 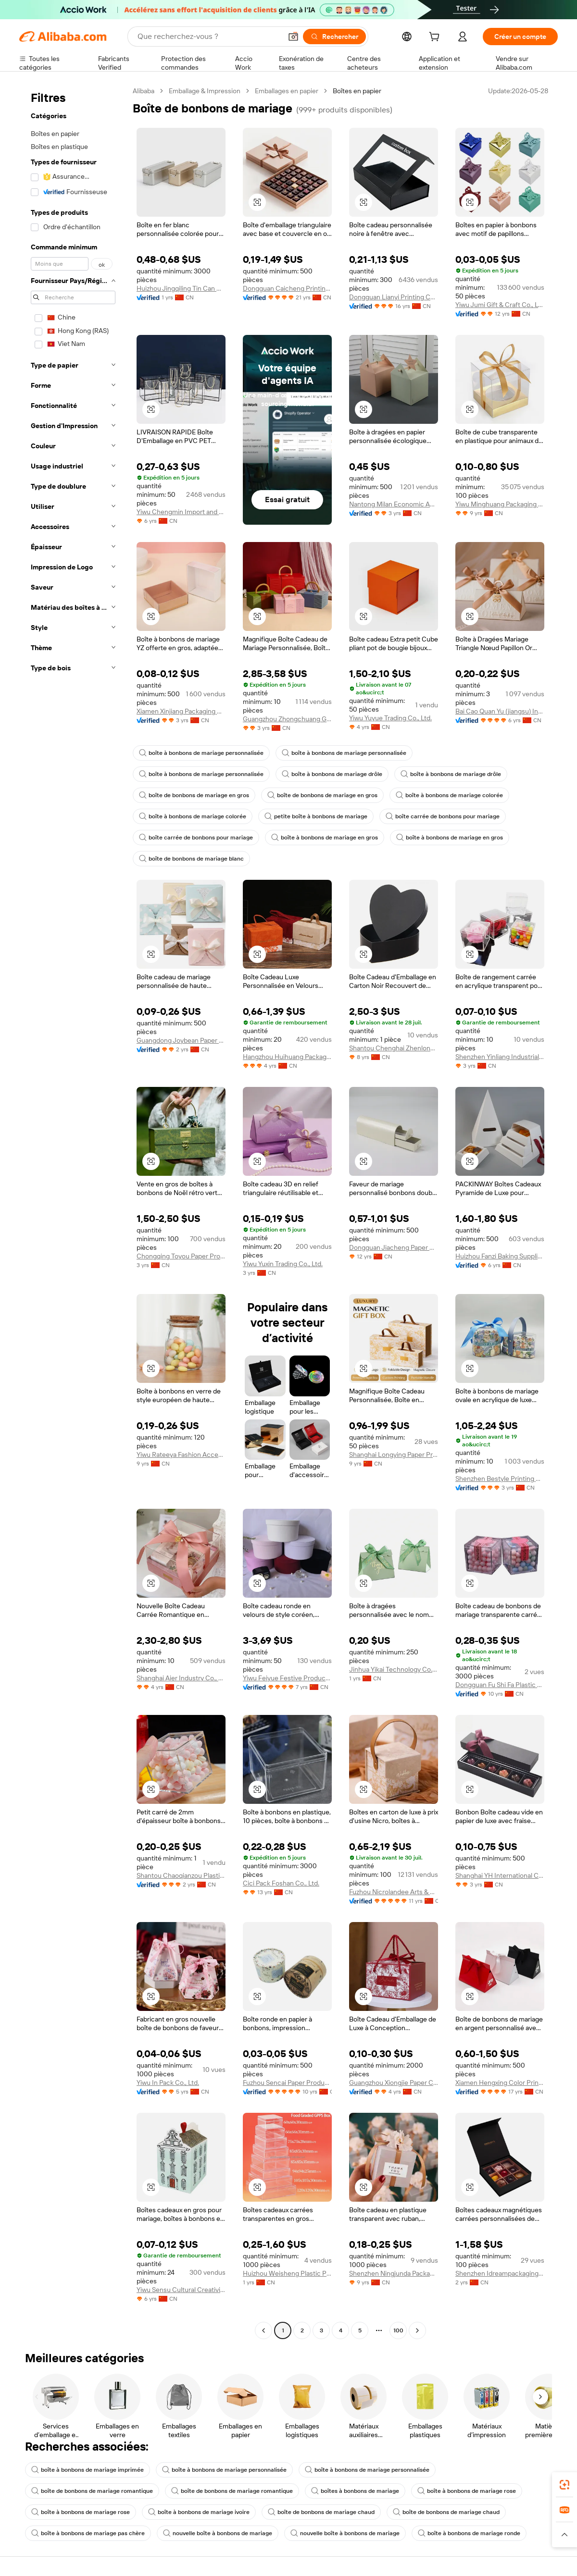 What do you see at coordinates (499, 1875) in the screenshot?
I see `Shanghai YH International Co., Ltd.` at bounding box center [499, 1875].